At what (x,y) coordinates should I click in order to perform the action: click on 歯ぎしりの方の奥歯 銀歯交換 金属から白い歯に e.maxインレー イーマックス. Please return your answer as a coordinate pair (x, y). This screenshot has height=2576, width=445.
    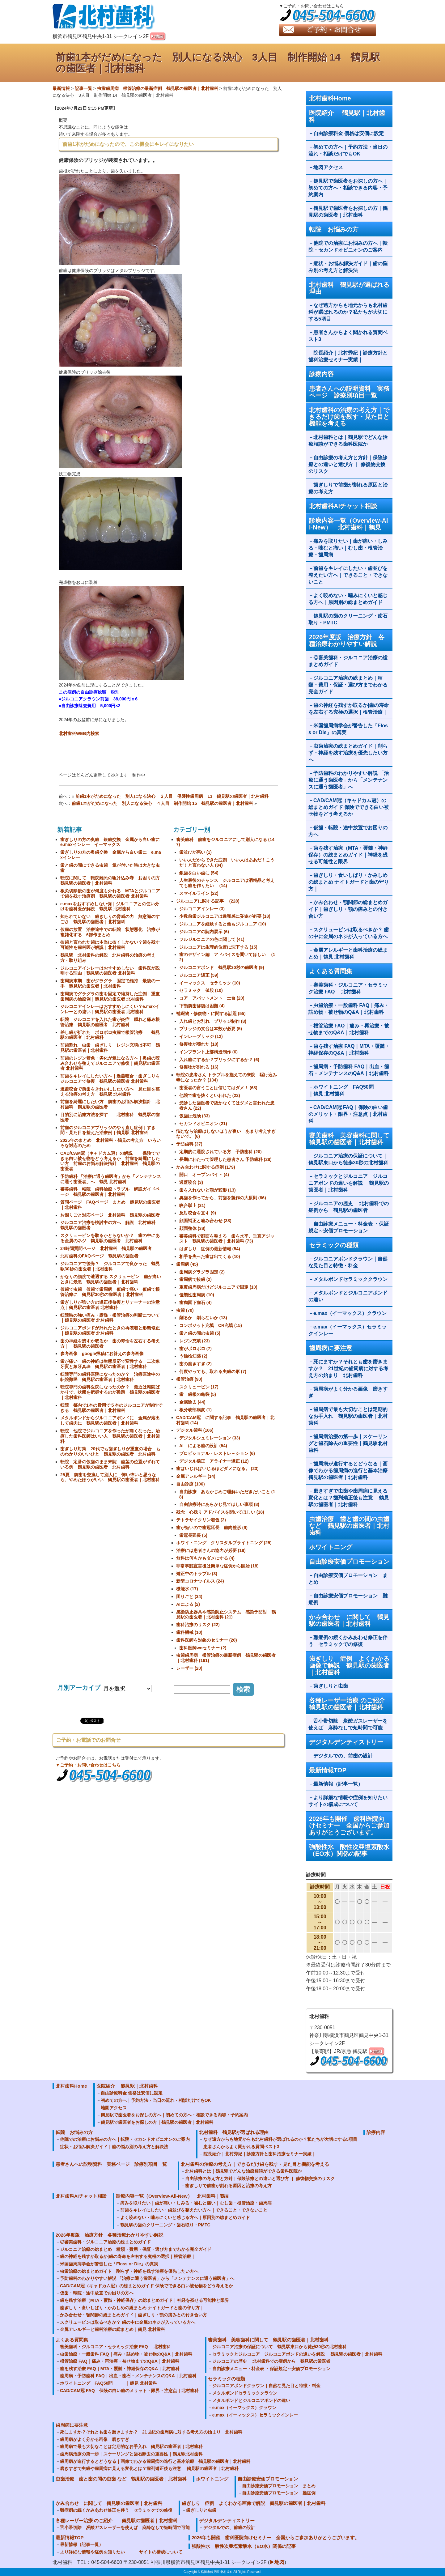
    Looking at the image, I should click on (112, 842).